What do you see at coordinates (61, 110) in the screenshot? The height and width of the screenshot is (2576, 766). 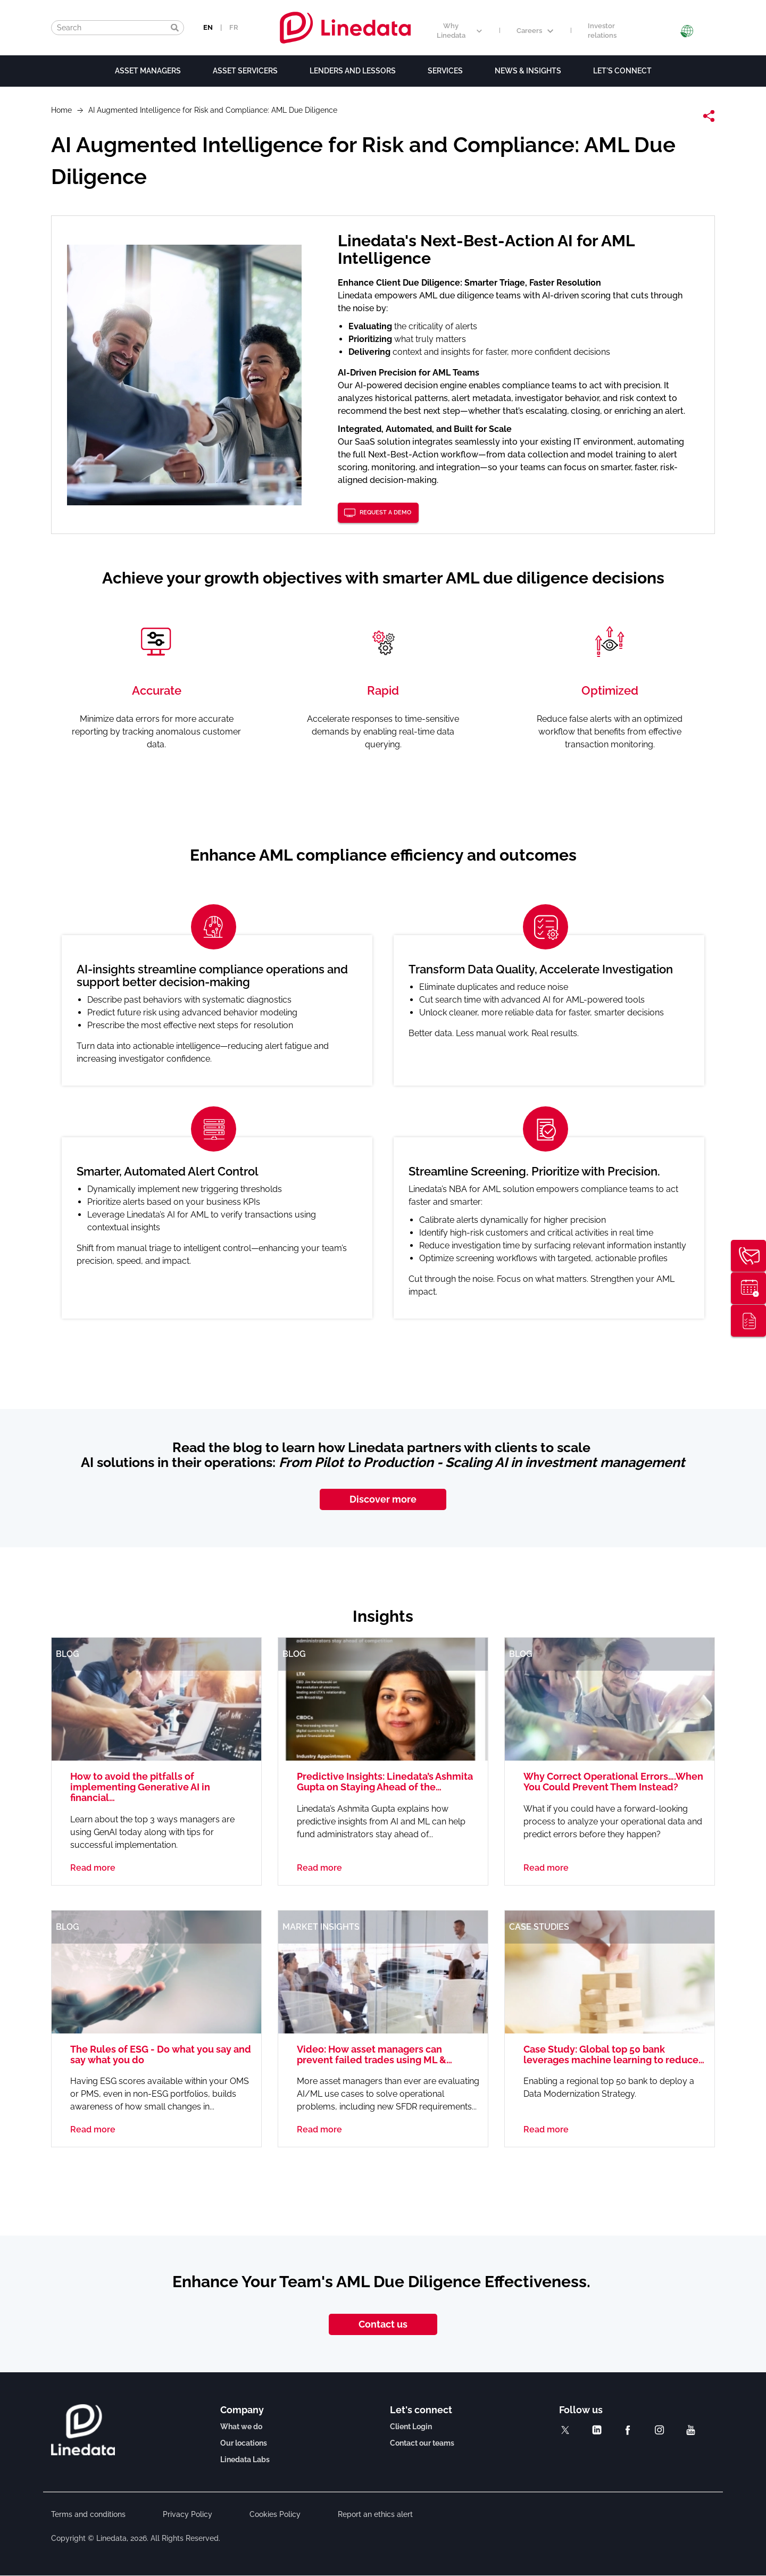 I see `Home` at bounding box center [61, 110].